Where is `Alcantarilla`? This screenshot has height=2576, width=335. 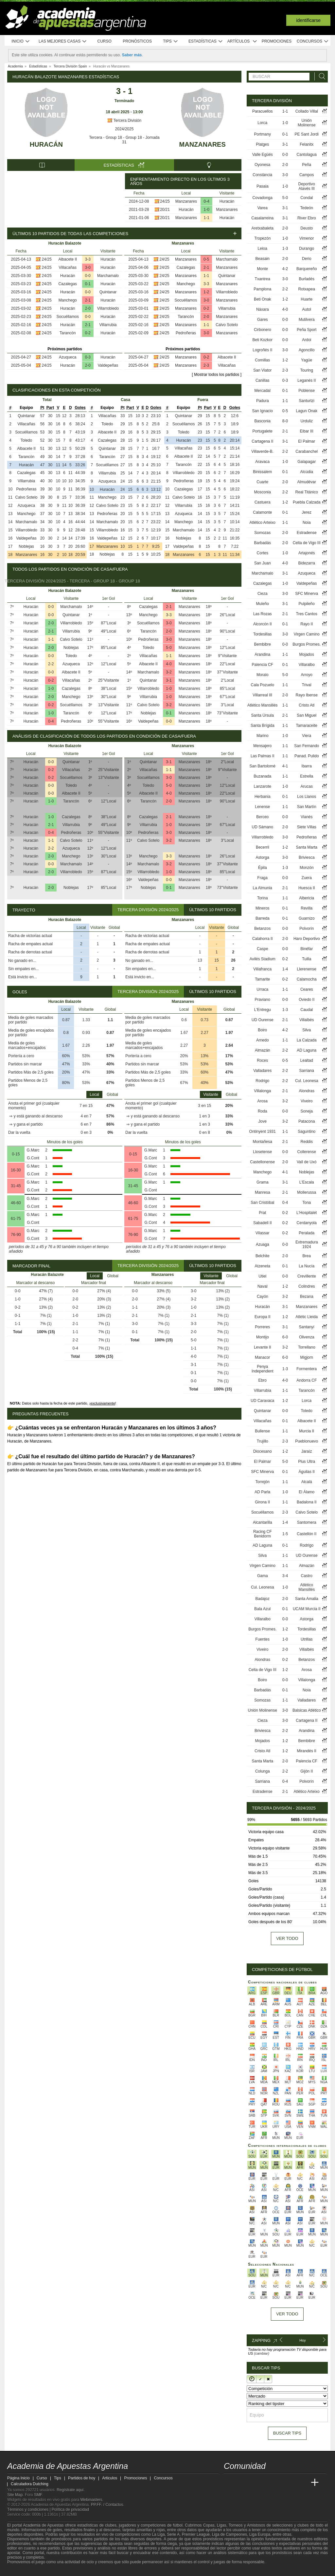
Alcantarilla is located at coordinates (262, 1522).